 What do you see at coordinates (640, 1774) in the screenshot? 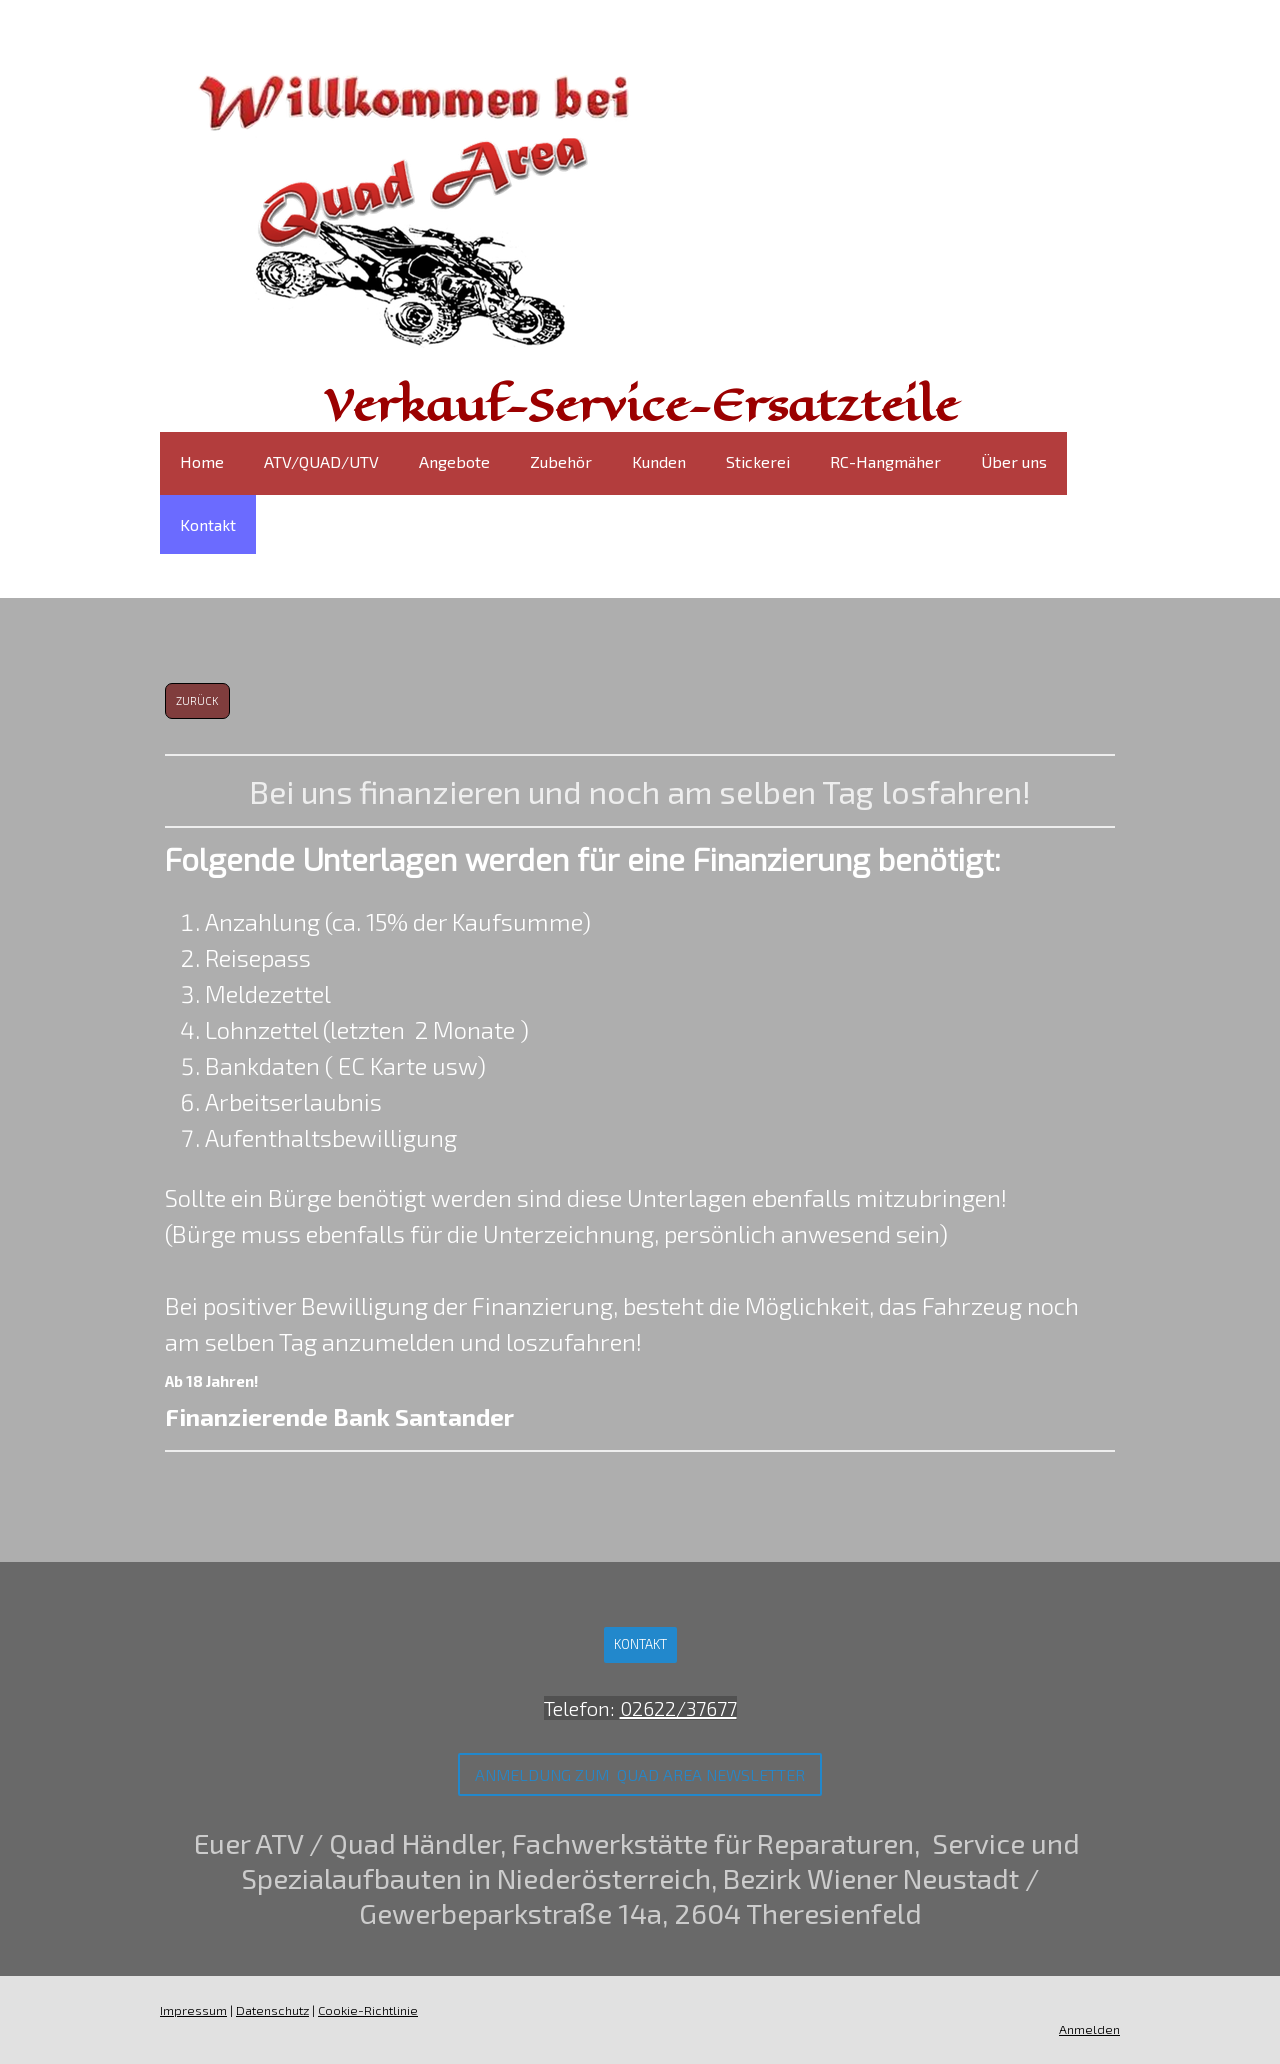
I see `Anmeldung zum Quad Area Newsletter` at bounding box center [640, 1774].